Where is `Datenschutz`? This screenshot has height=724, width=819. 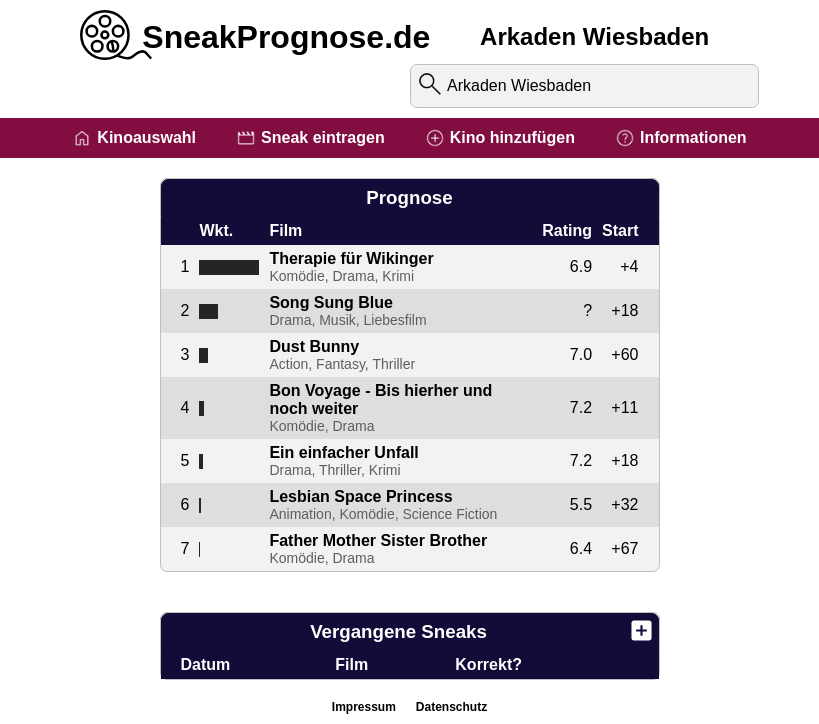 Datenschutz is located at coordinates (451, 707).